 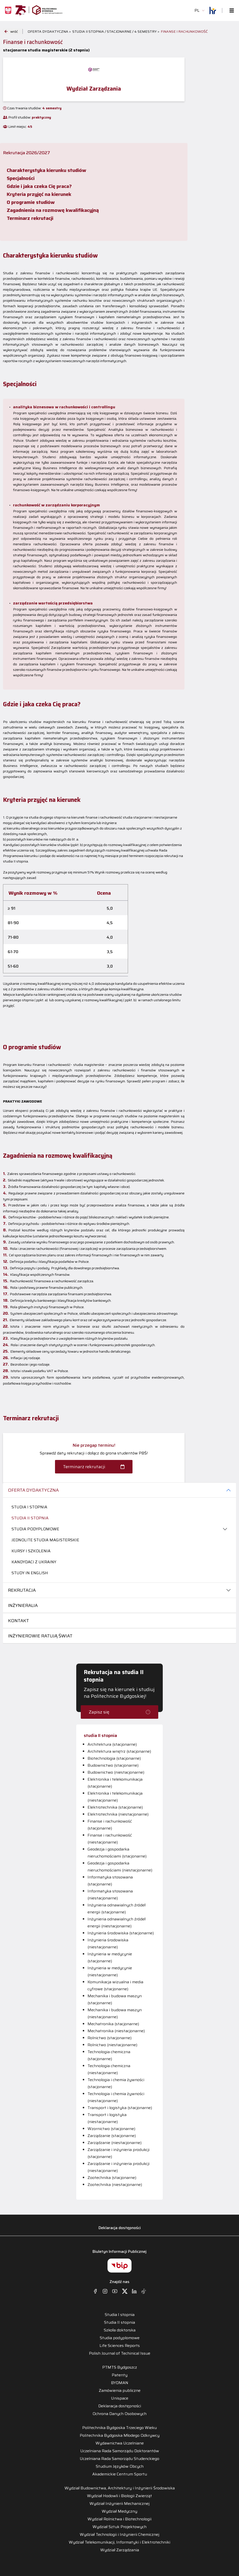 What do you see at coordinates (119, 2414) in the screenshot?
I see `Ochrona Danych Osobowych` at bounding box center [119, 2414].